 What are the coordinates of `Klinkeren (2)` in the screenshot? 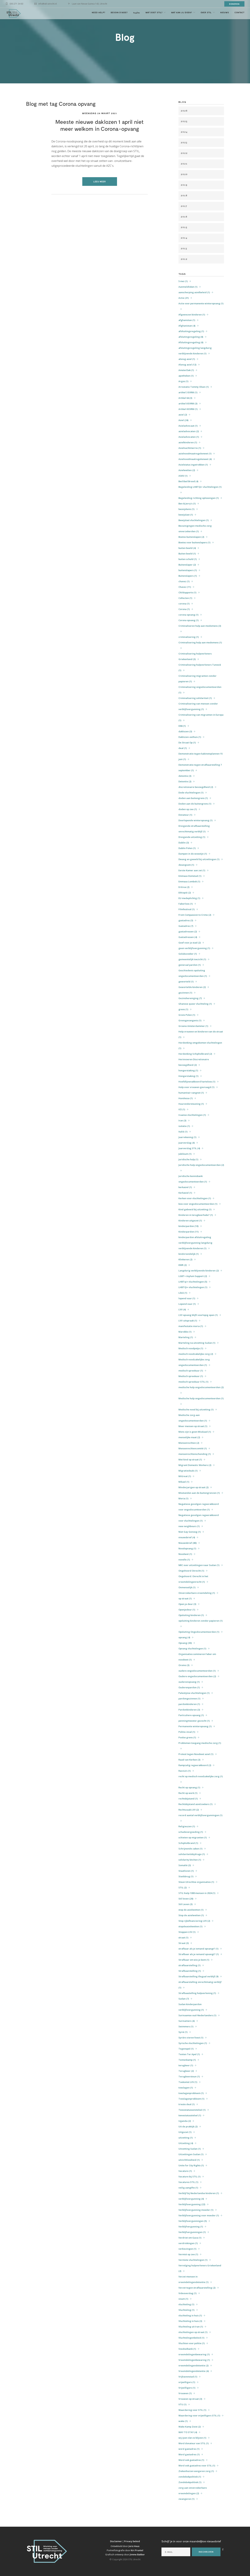 It's located at (185, 1259).